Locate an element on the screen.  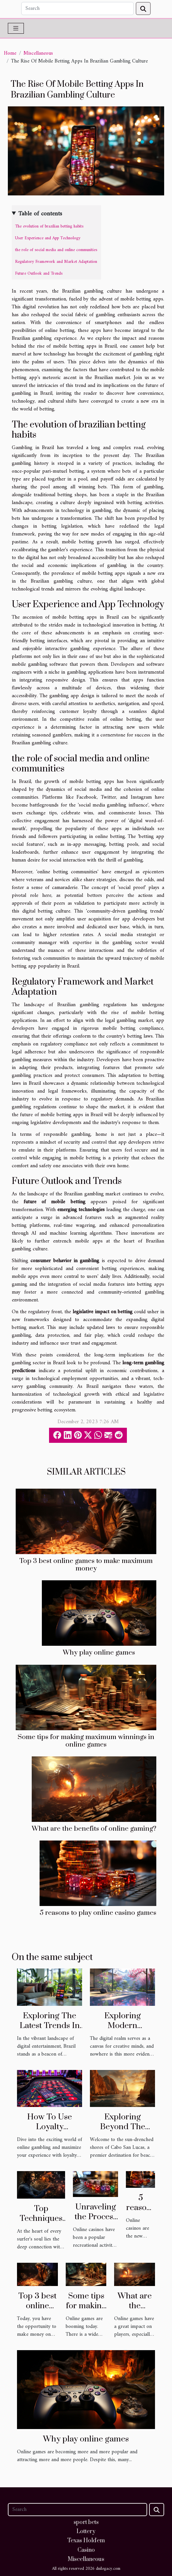
Casino is located at coordinates (86, 2550).